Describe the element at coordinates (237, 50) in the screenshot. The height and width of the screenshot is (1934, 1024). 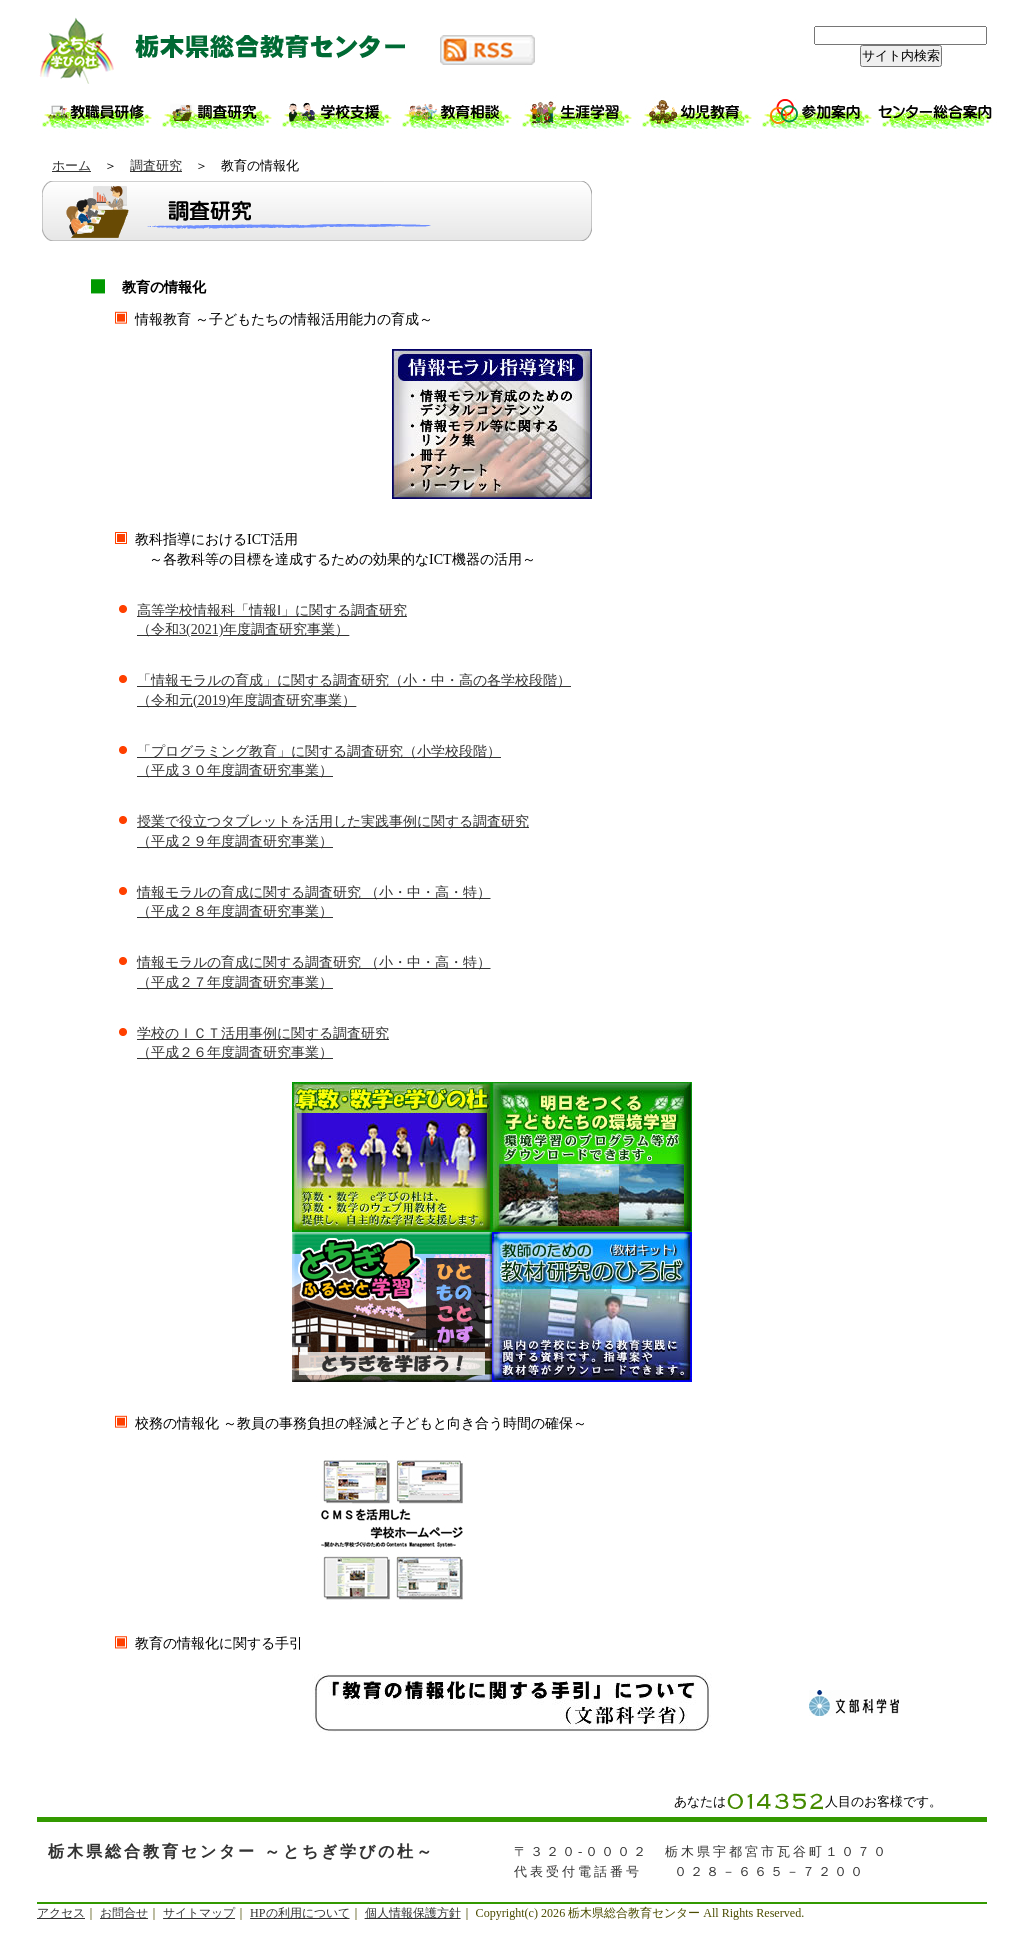
I see `栃木県総合教育センター ～とちぎ学びの杜～` at that location.